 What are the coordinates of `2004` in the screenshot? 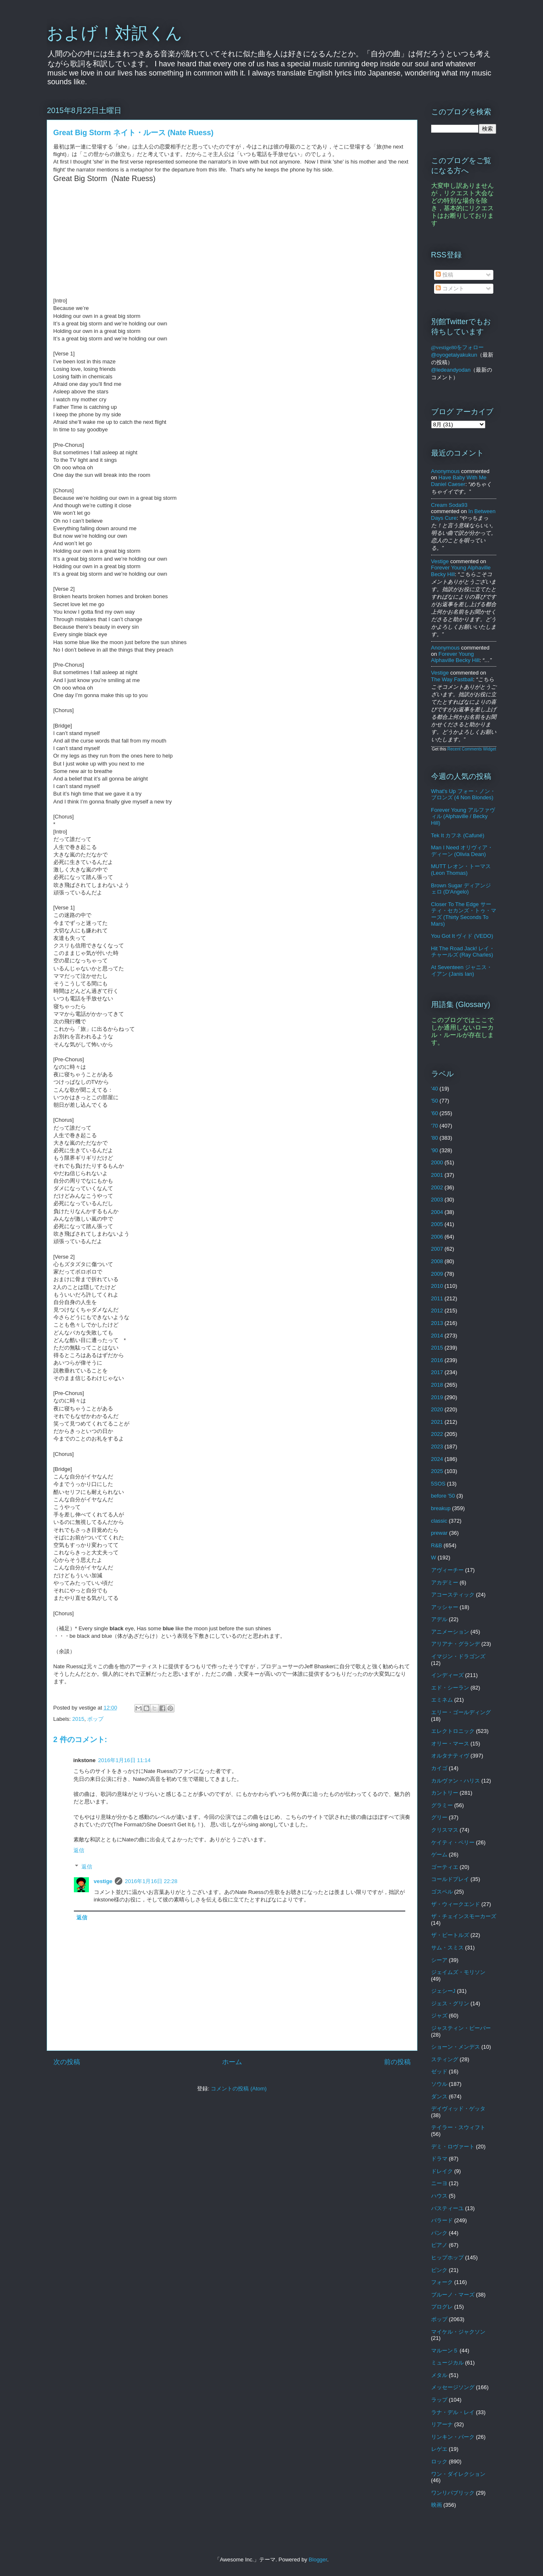 It's located at (437, 1212).